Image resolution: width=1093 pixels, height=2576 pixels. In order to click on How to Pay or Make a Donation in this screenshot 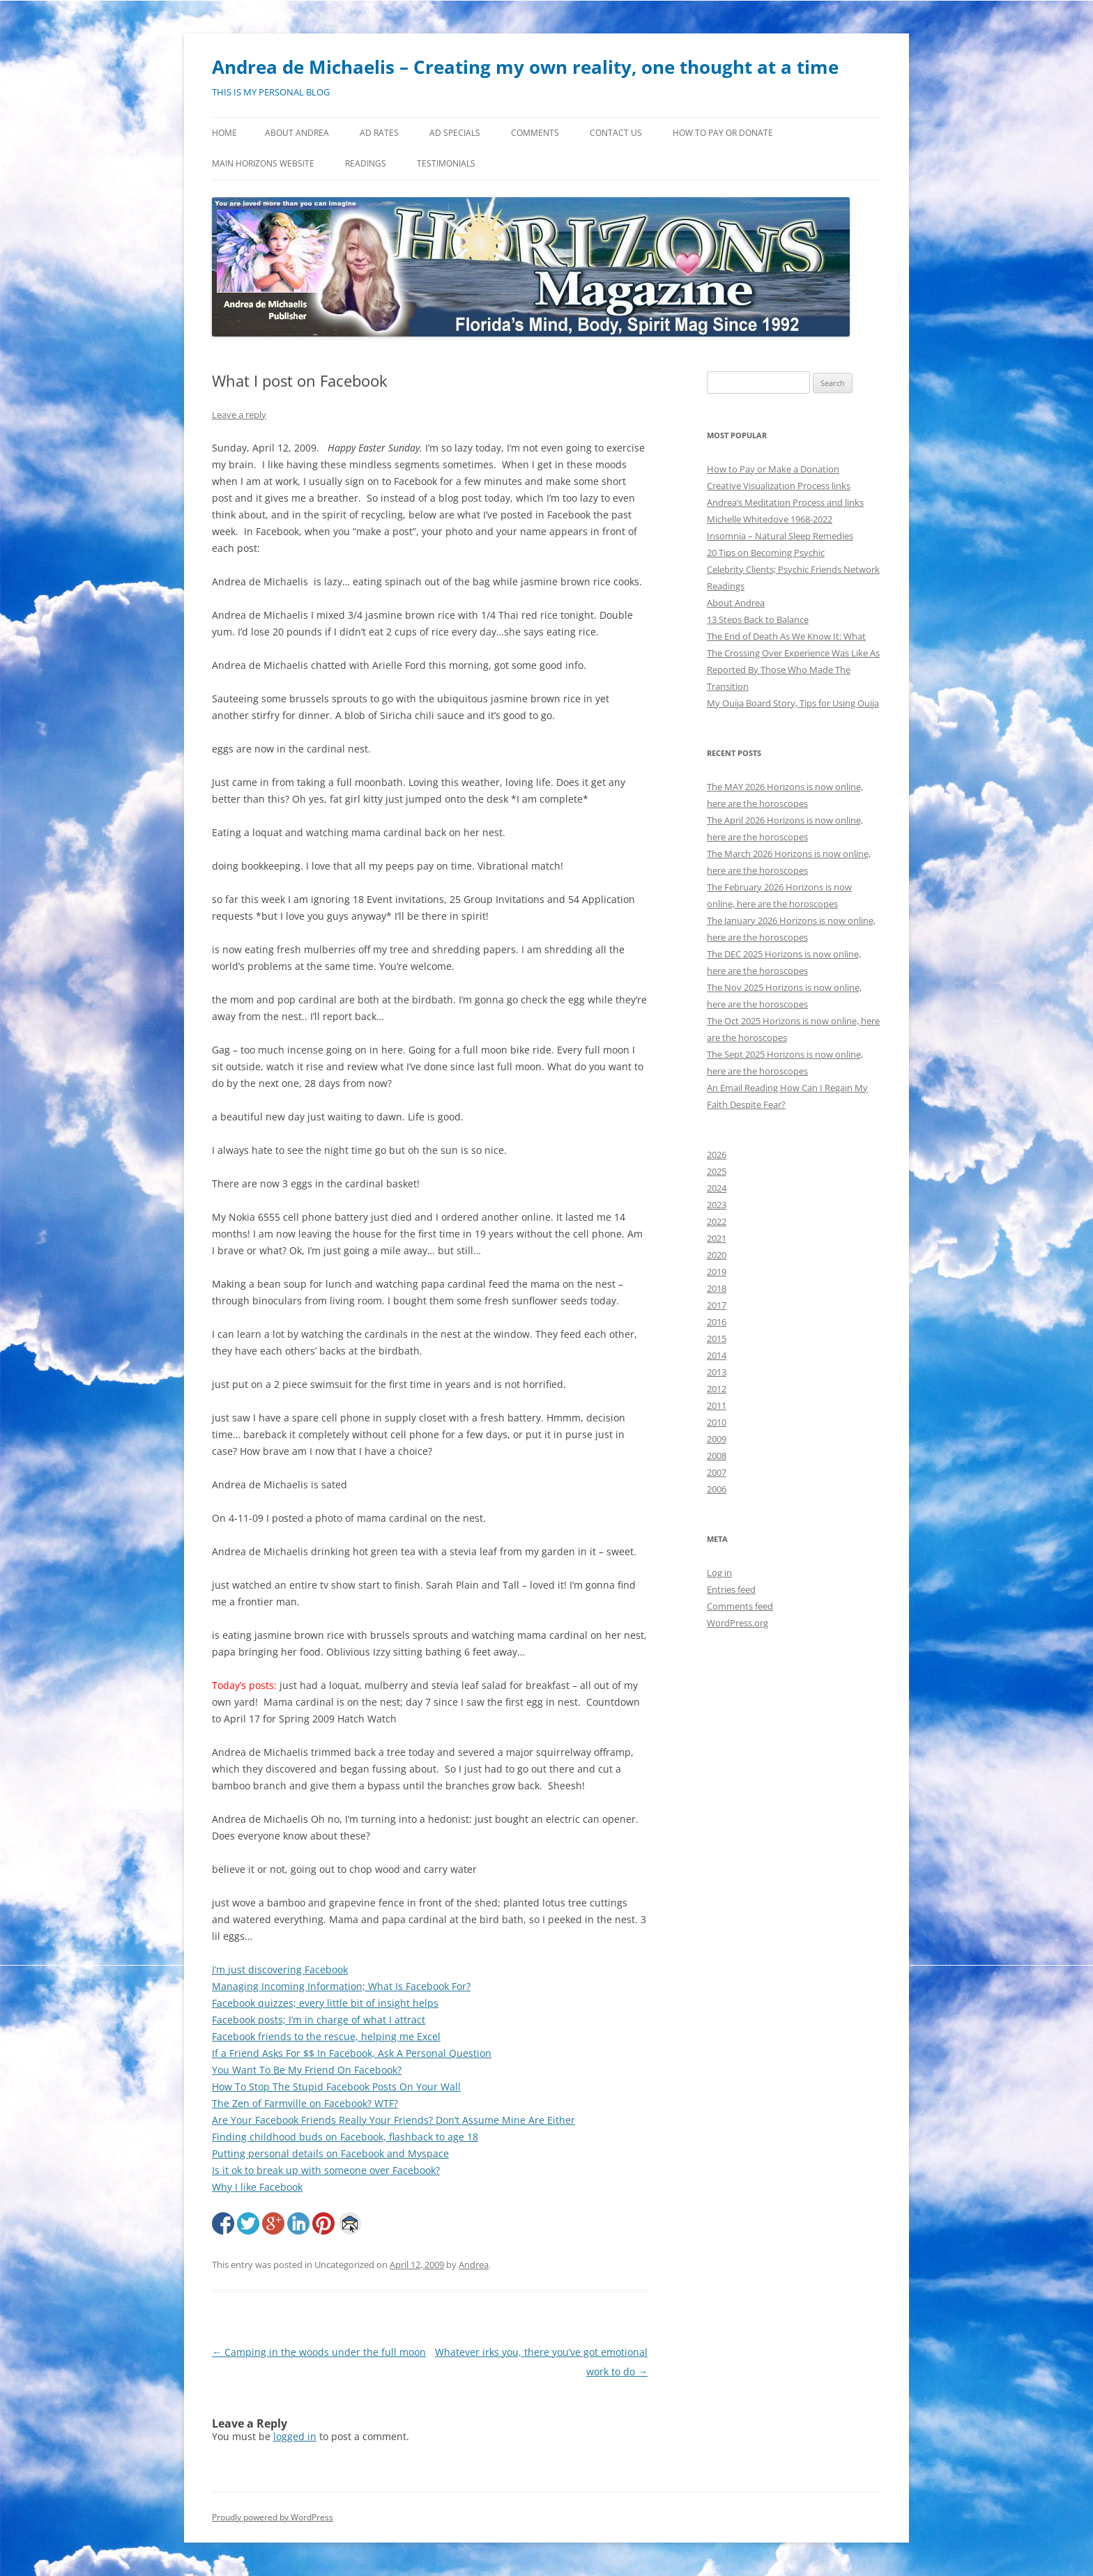, I will do `click(773, 469)`.